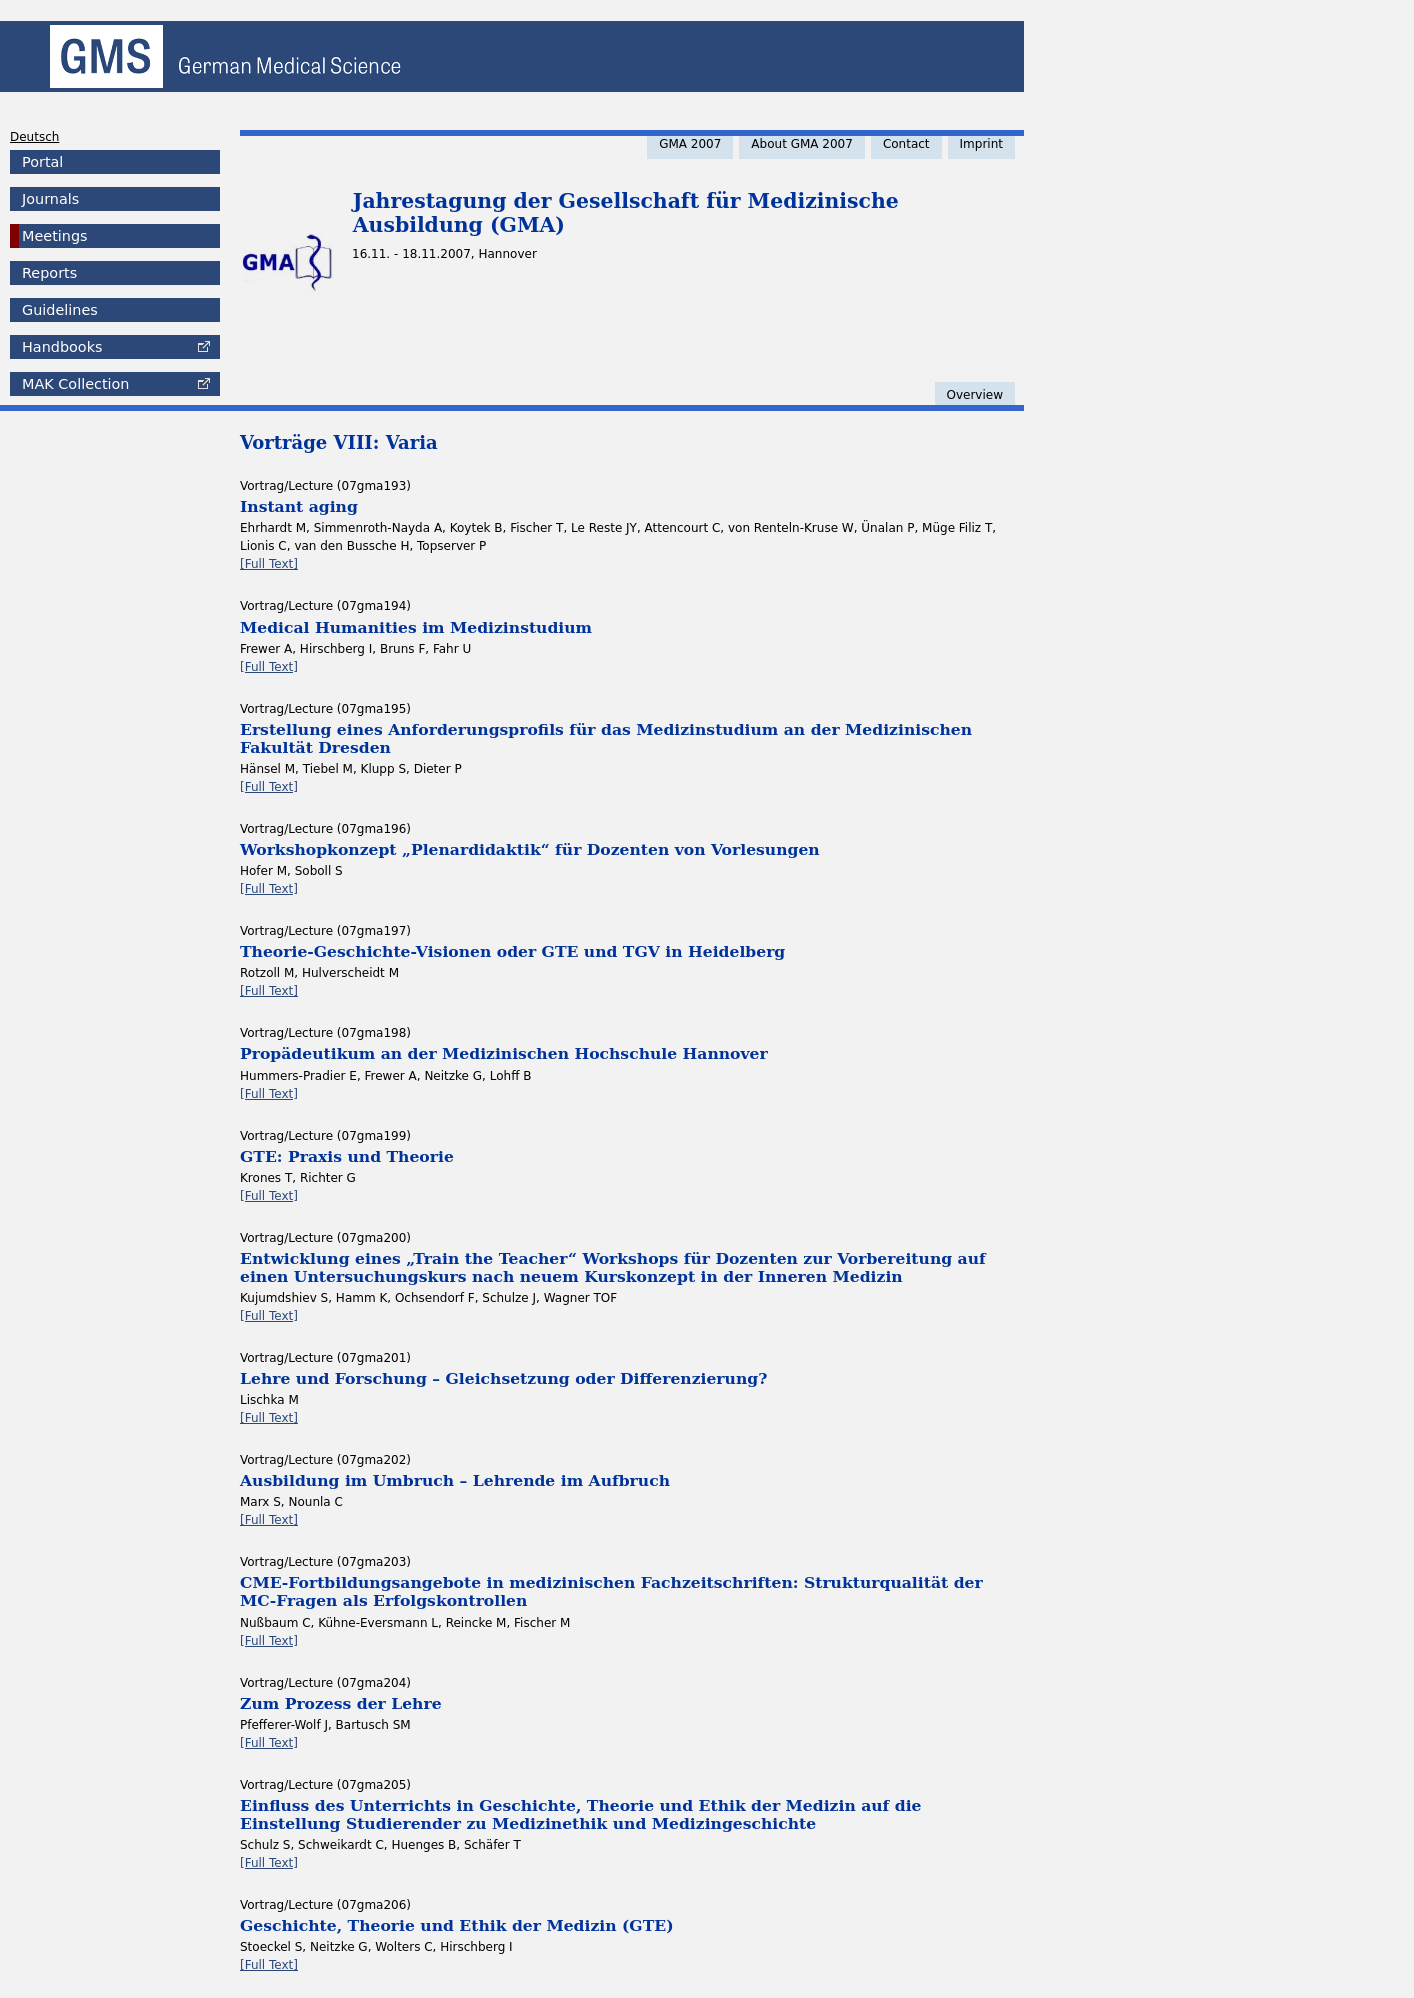  Describe the element at coordinates (457, 1925) in the screenshot. I see `Geschichte, Theorie und Ethik der Medizin (GTE)` at that location.